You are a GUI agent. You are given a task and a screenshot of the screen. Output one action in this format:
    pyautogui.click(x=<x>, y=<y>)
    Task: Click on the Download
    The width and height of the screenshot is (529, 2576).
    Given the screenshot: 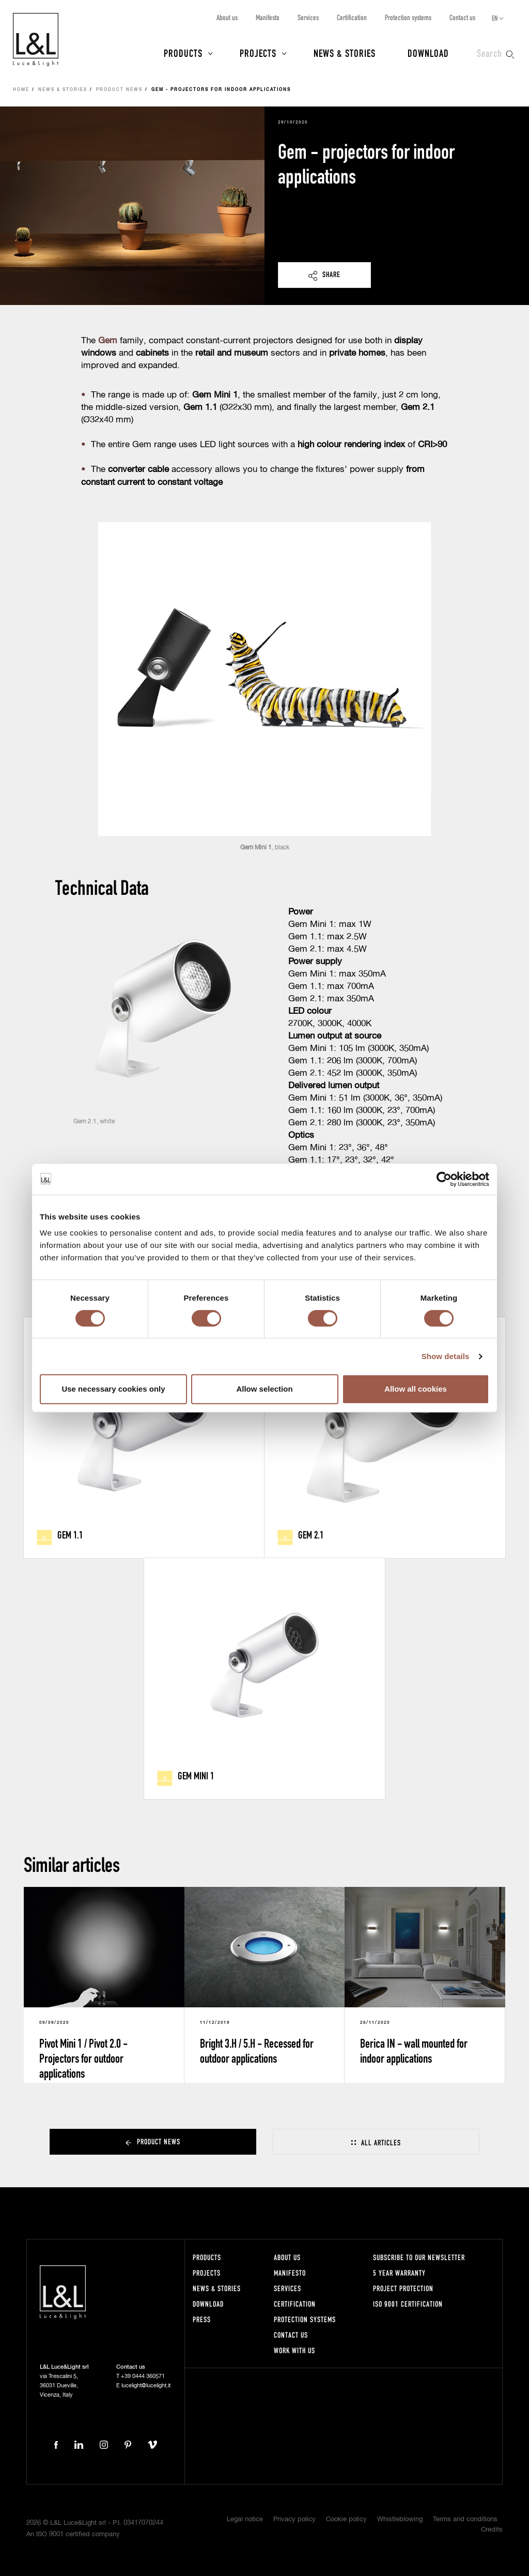 What is the action you would take?
    pyautogui.click(x=428, y=53)
    